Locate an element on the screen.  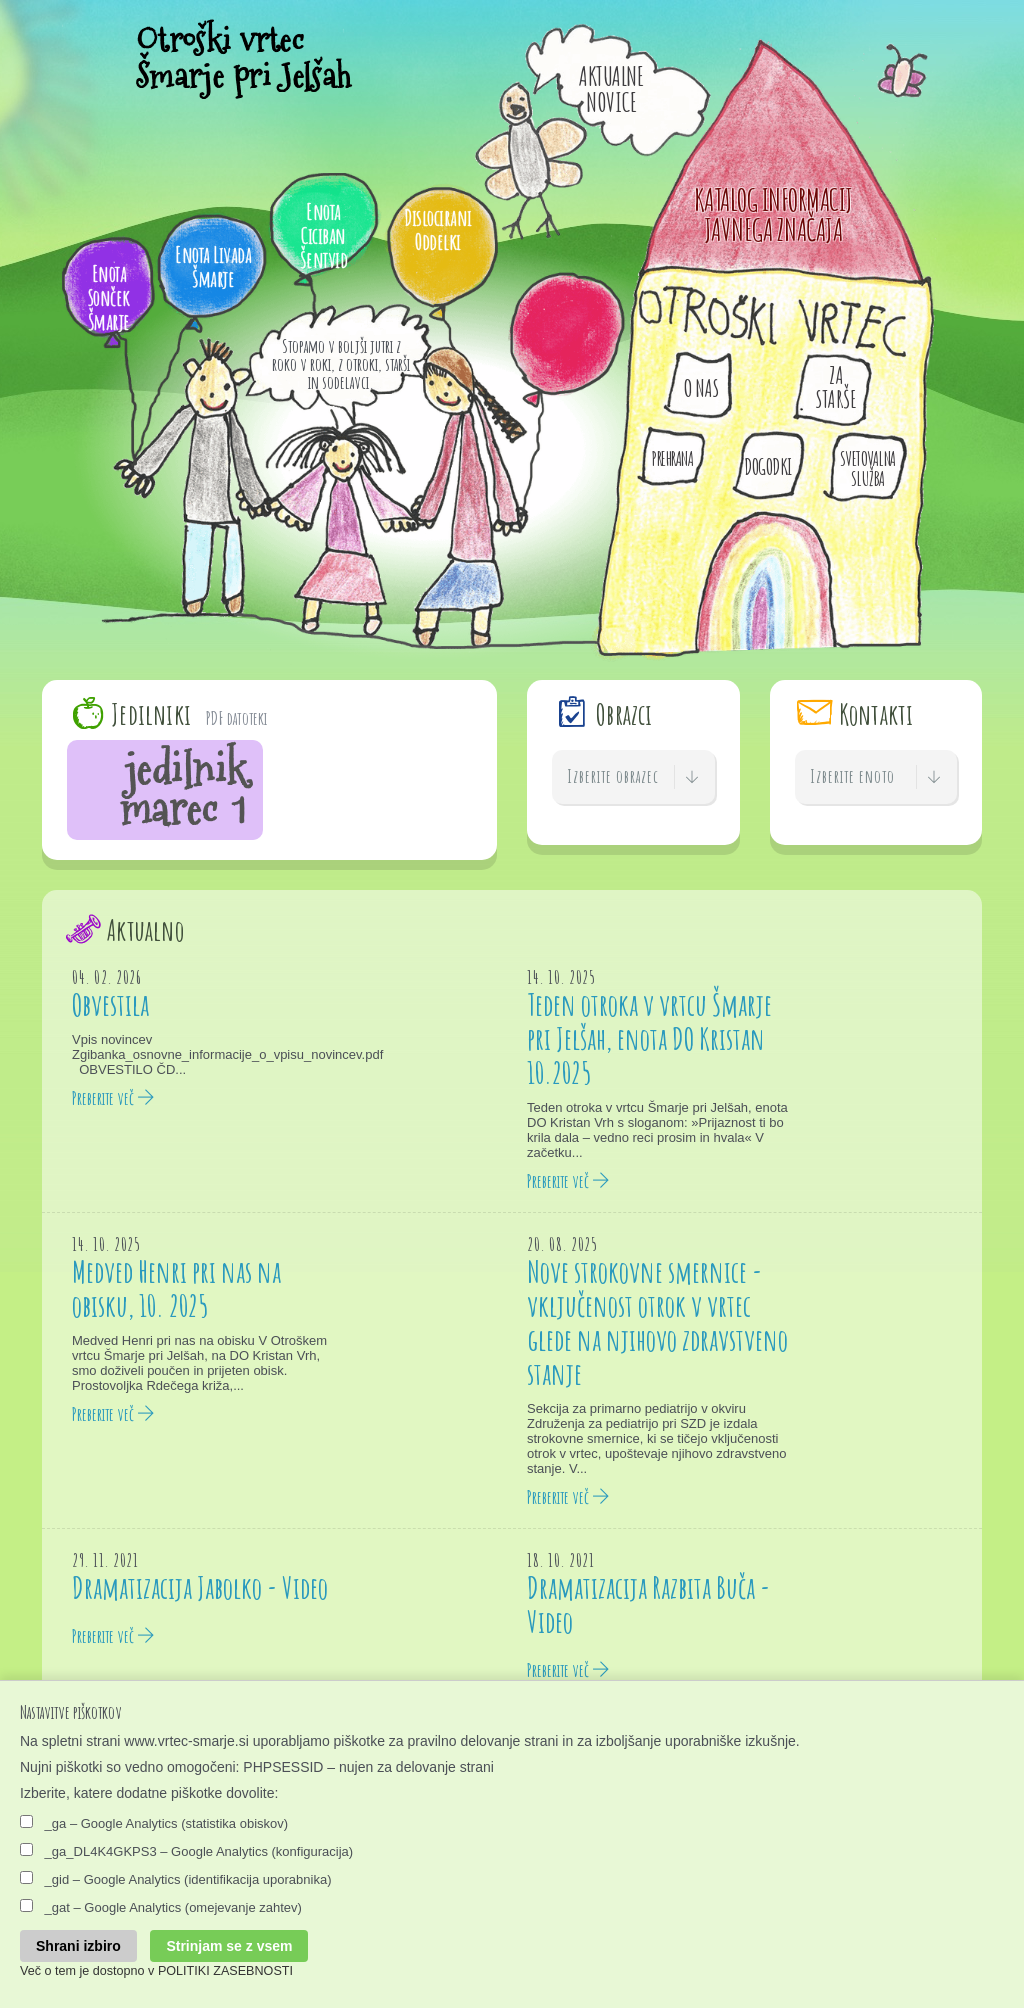
Enota Sonček Šmarje is located at coordinates (109, 297).